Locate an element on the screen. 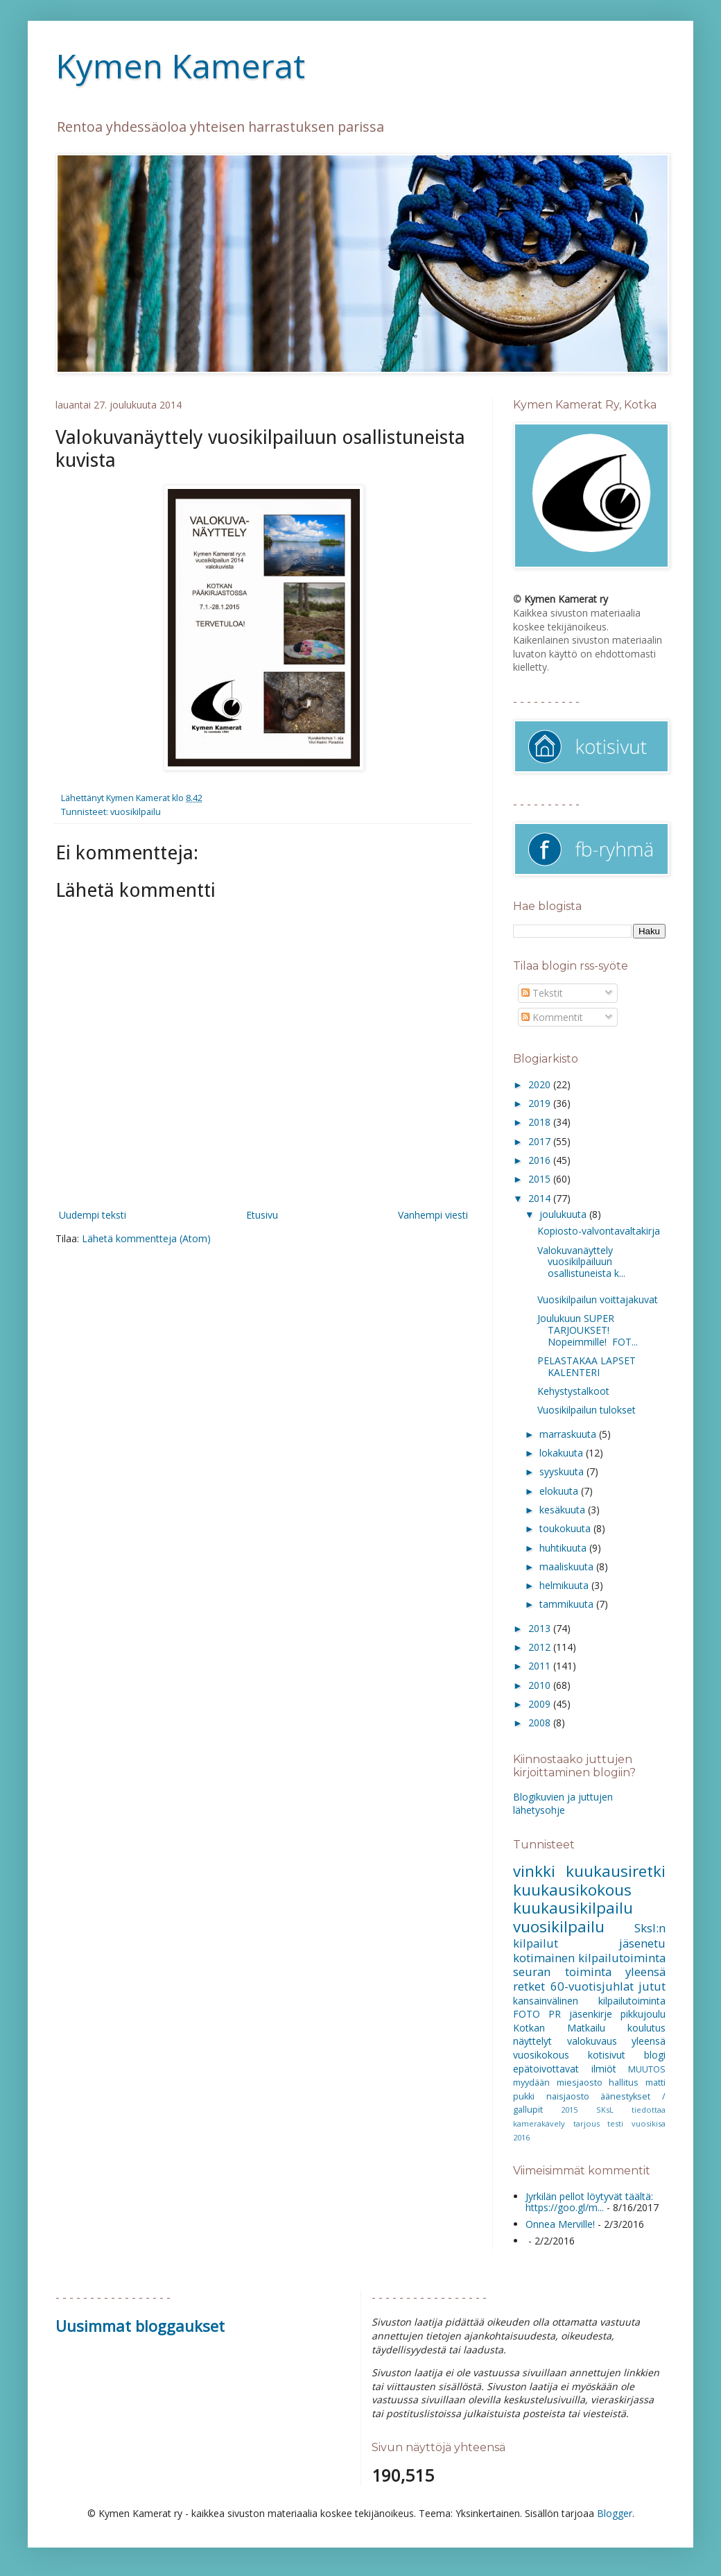 The height and width of the screenshot is (2576, 721). seuran toiminta yleensä is located at coordinates (589, 1972).